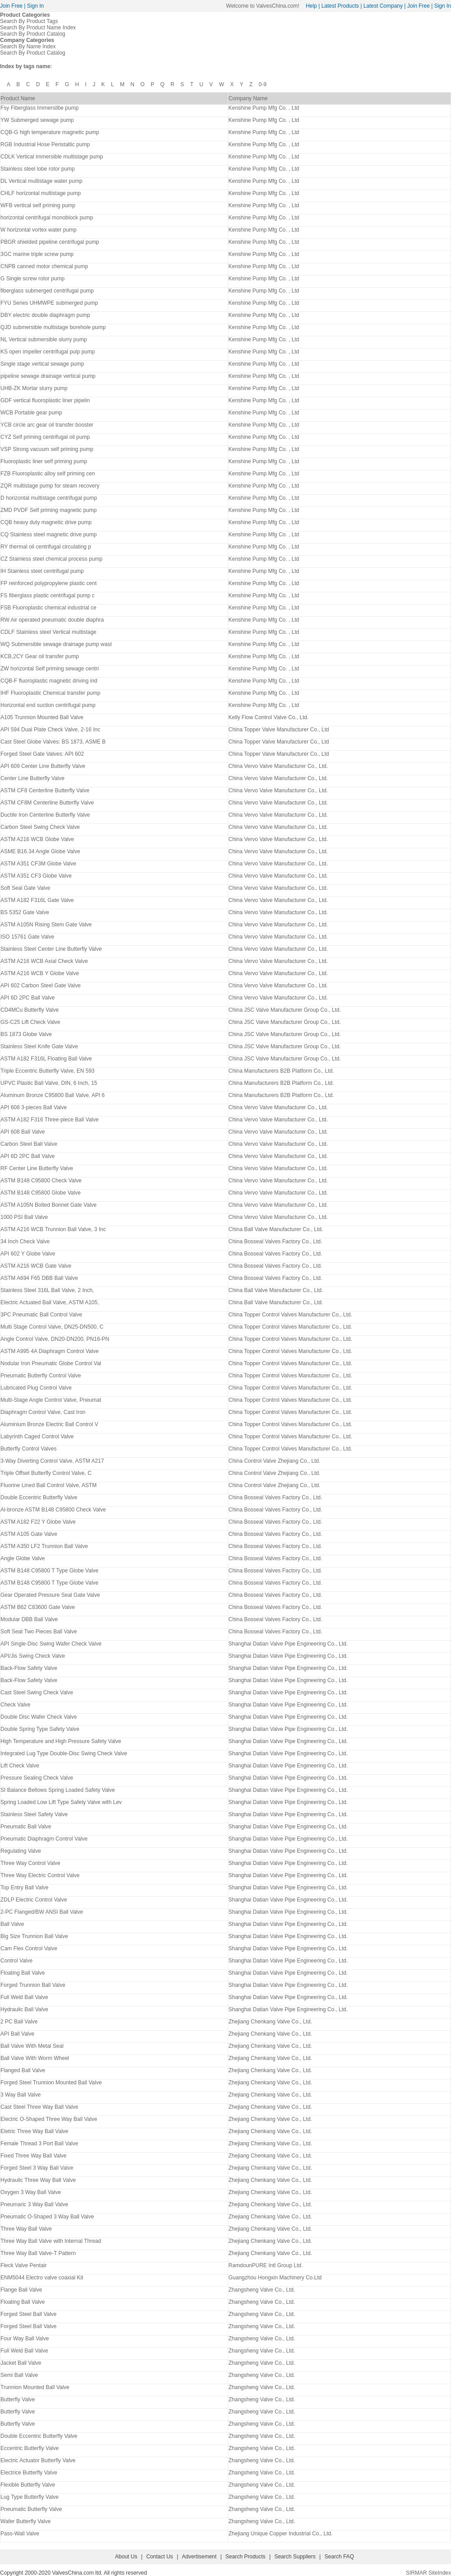 Image resolution: width=451 pixels, height=2576 pixels. What do you see at coordinates (44, 961) in the screenshot?
I see `ASTM A216 WCB Axial Check Valve` at bounding box center [44, 961].